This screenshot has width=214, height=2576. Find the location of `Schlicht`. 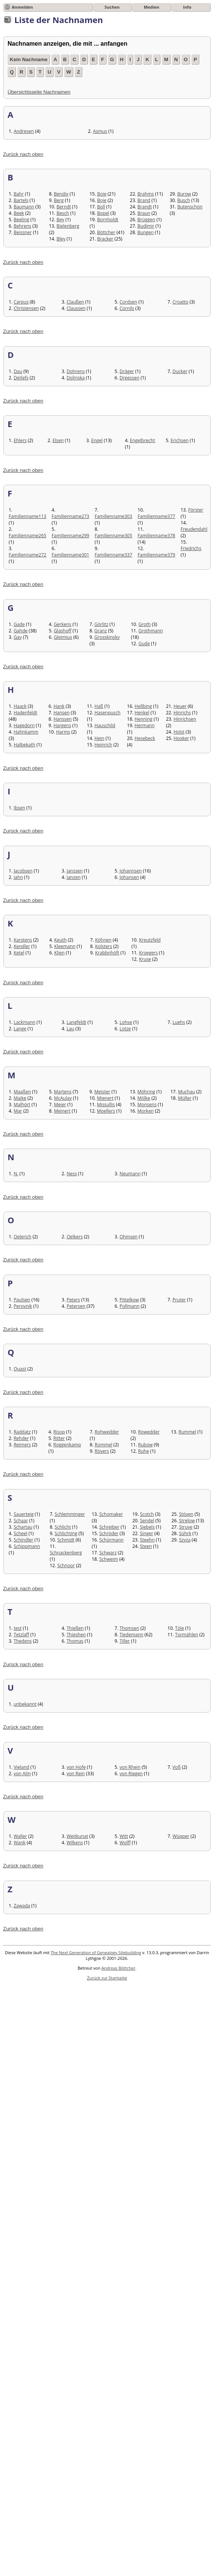

Schlicht is located at coordinates (63, 1527).